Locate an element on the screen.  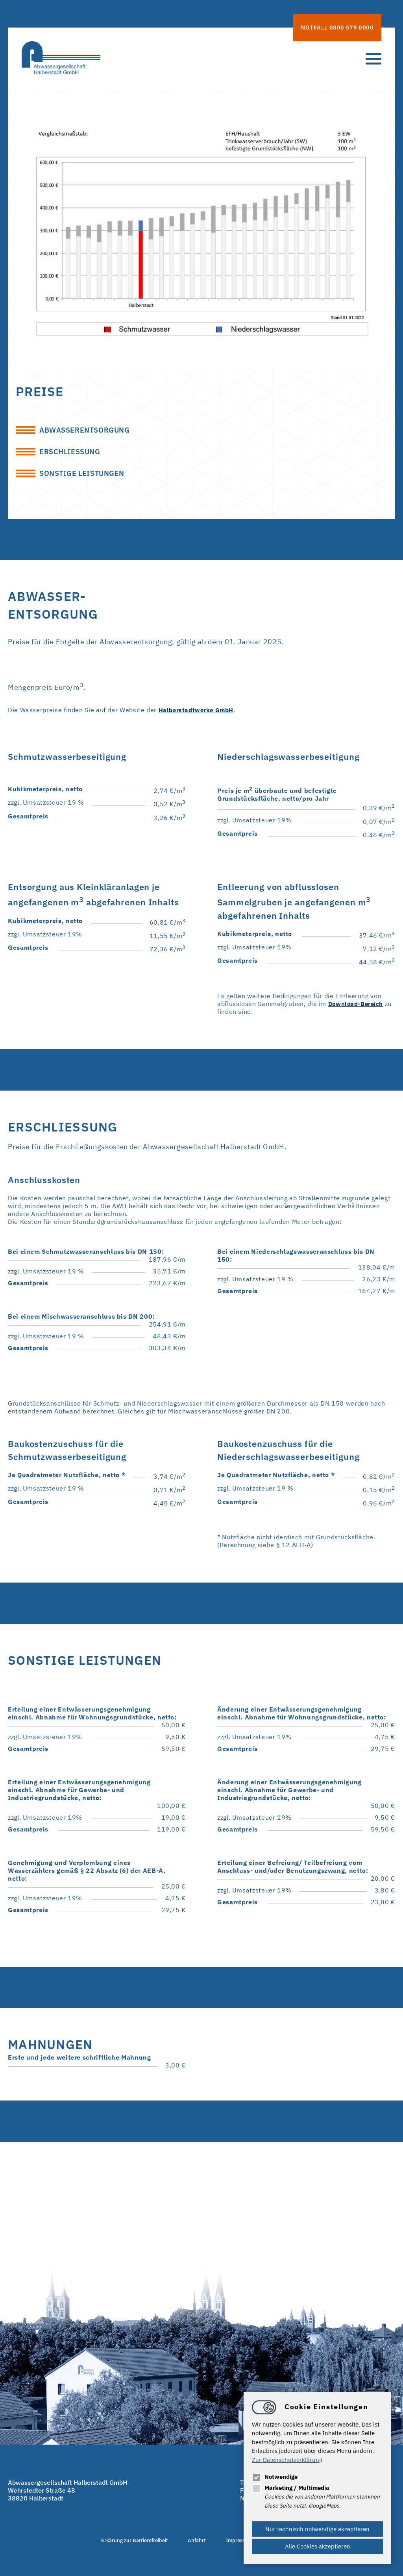
Nur technisch notwendige akzeptieren is located at coordinates (317, 2529).